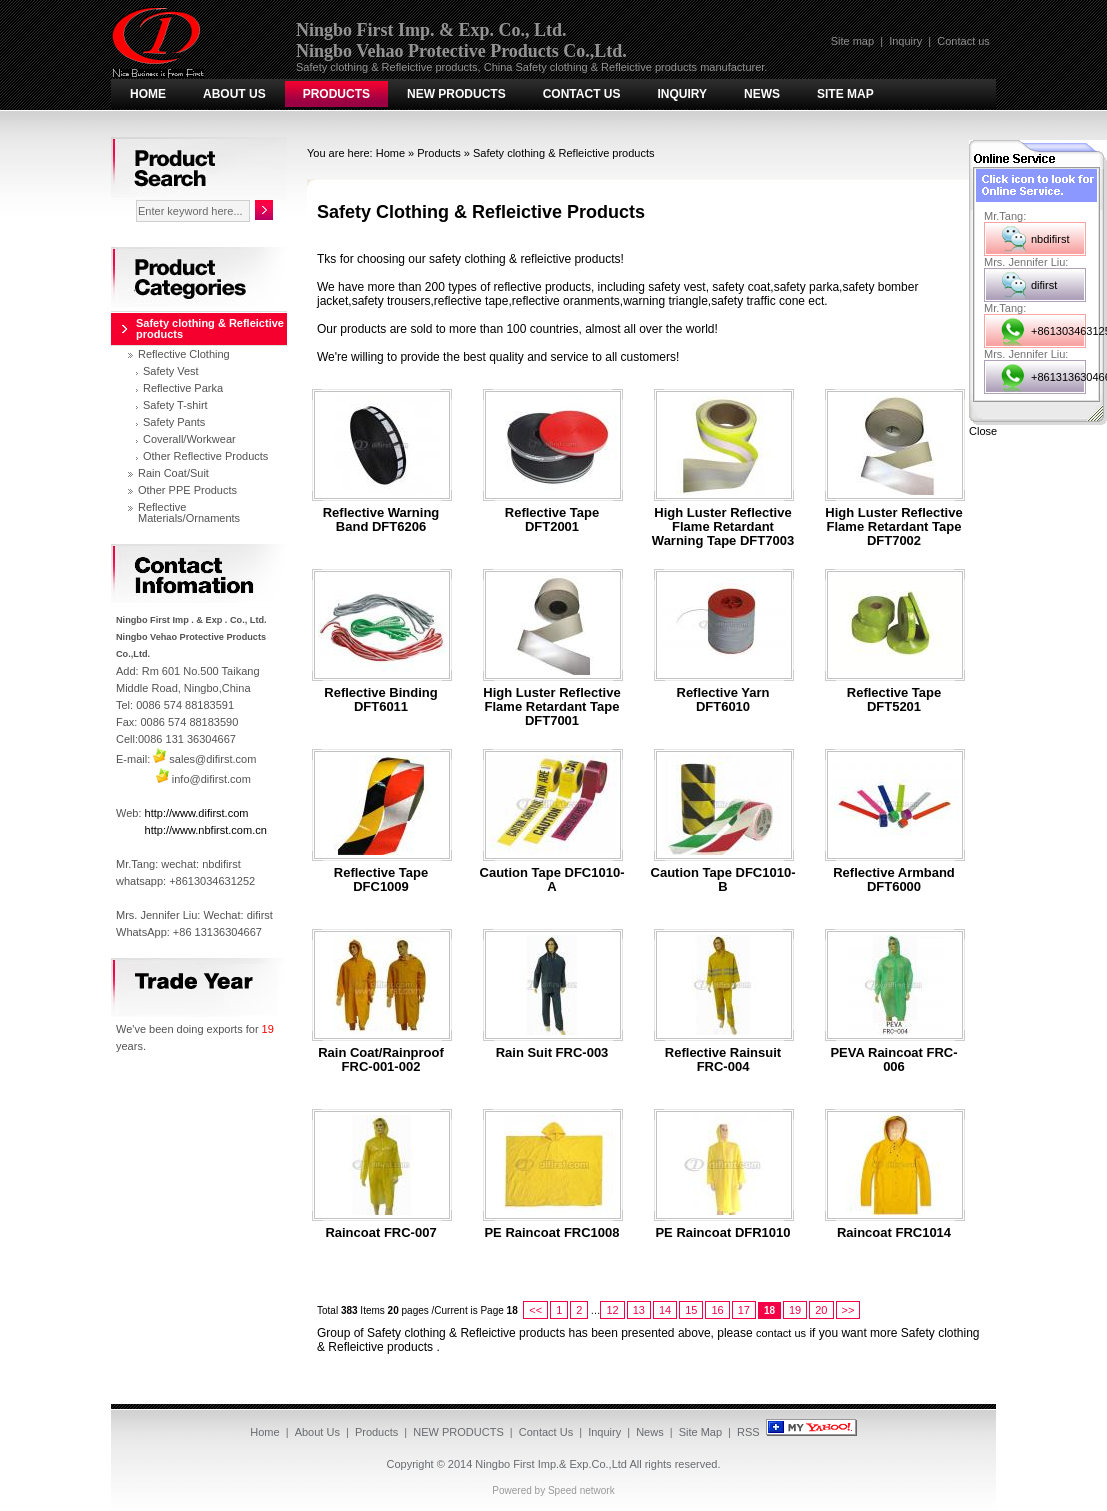 The height and width of the screenshot is (1511, 1107). What do you see at coordinates (189, 512) in the screenshot?
I see `Reflective Materials/Ornaments` at bounding box center [189, 512].